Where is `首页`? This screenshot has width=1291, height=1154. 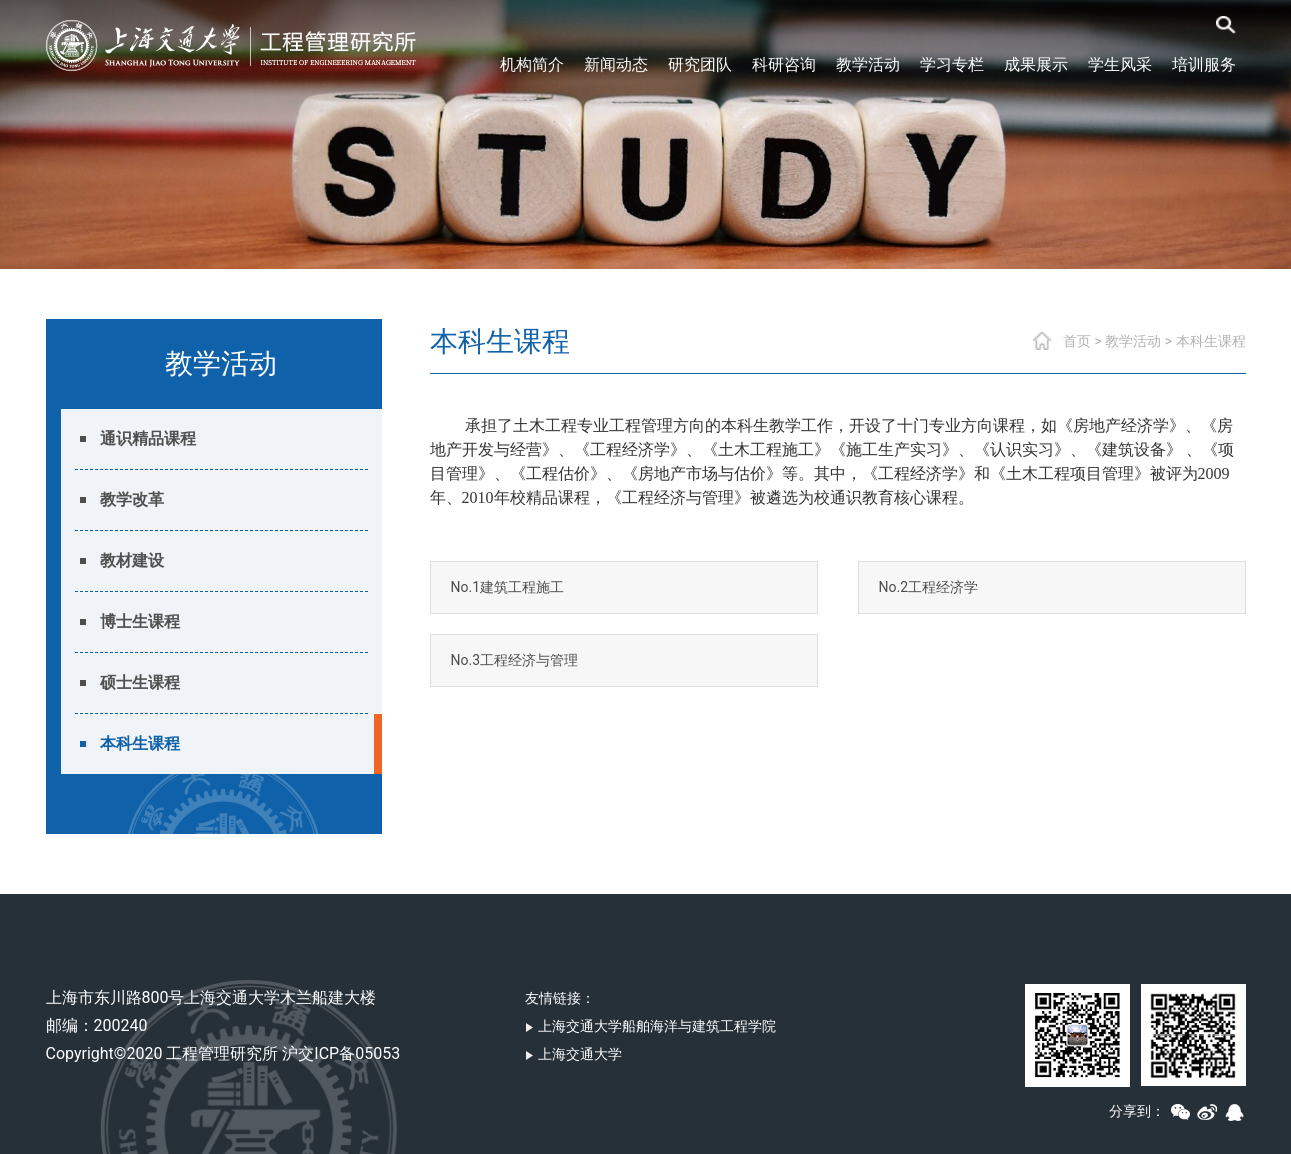 首页 is located at coordinates (1077, 341).